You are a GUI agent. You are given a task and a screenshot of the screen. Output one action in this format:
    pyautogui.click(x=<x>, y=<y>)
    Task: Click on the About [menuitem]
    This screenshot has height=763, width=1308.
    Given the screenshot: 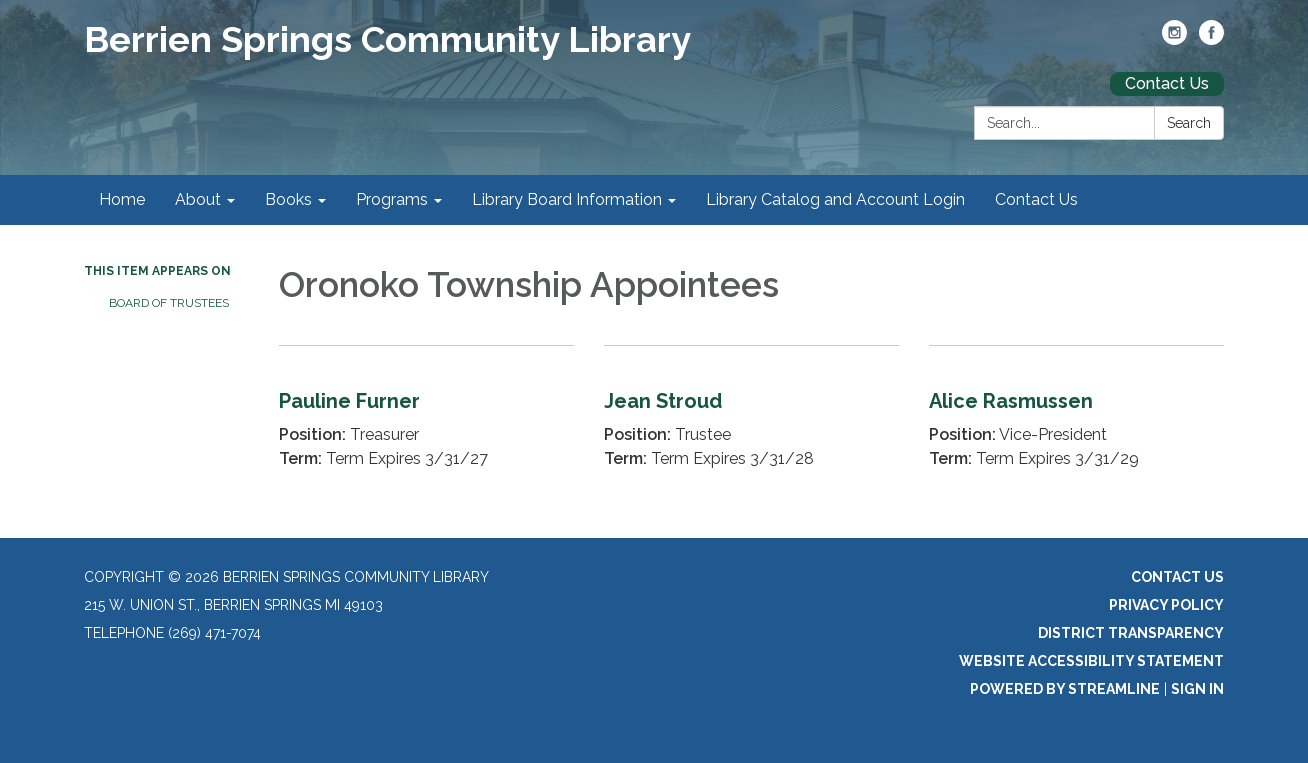 What is the action you would take?
    pyautogui.click(x=198, y=199)
    